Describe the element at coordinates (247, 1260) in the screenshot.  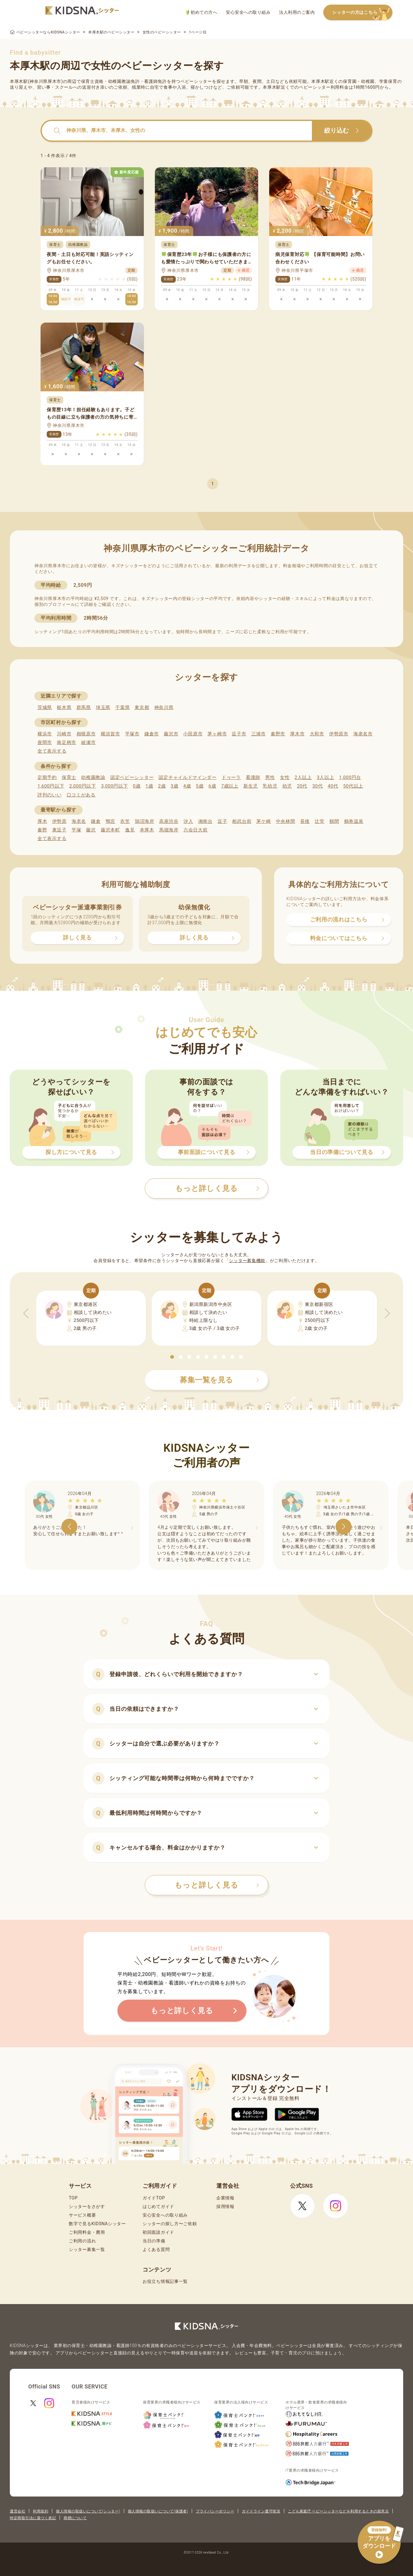
I see `シッター募集機能` at that location.